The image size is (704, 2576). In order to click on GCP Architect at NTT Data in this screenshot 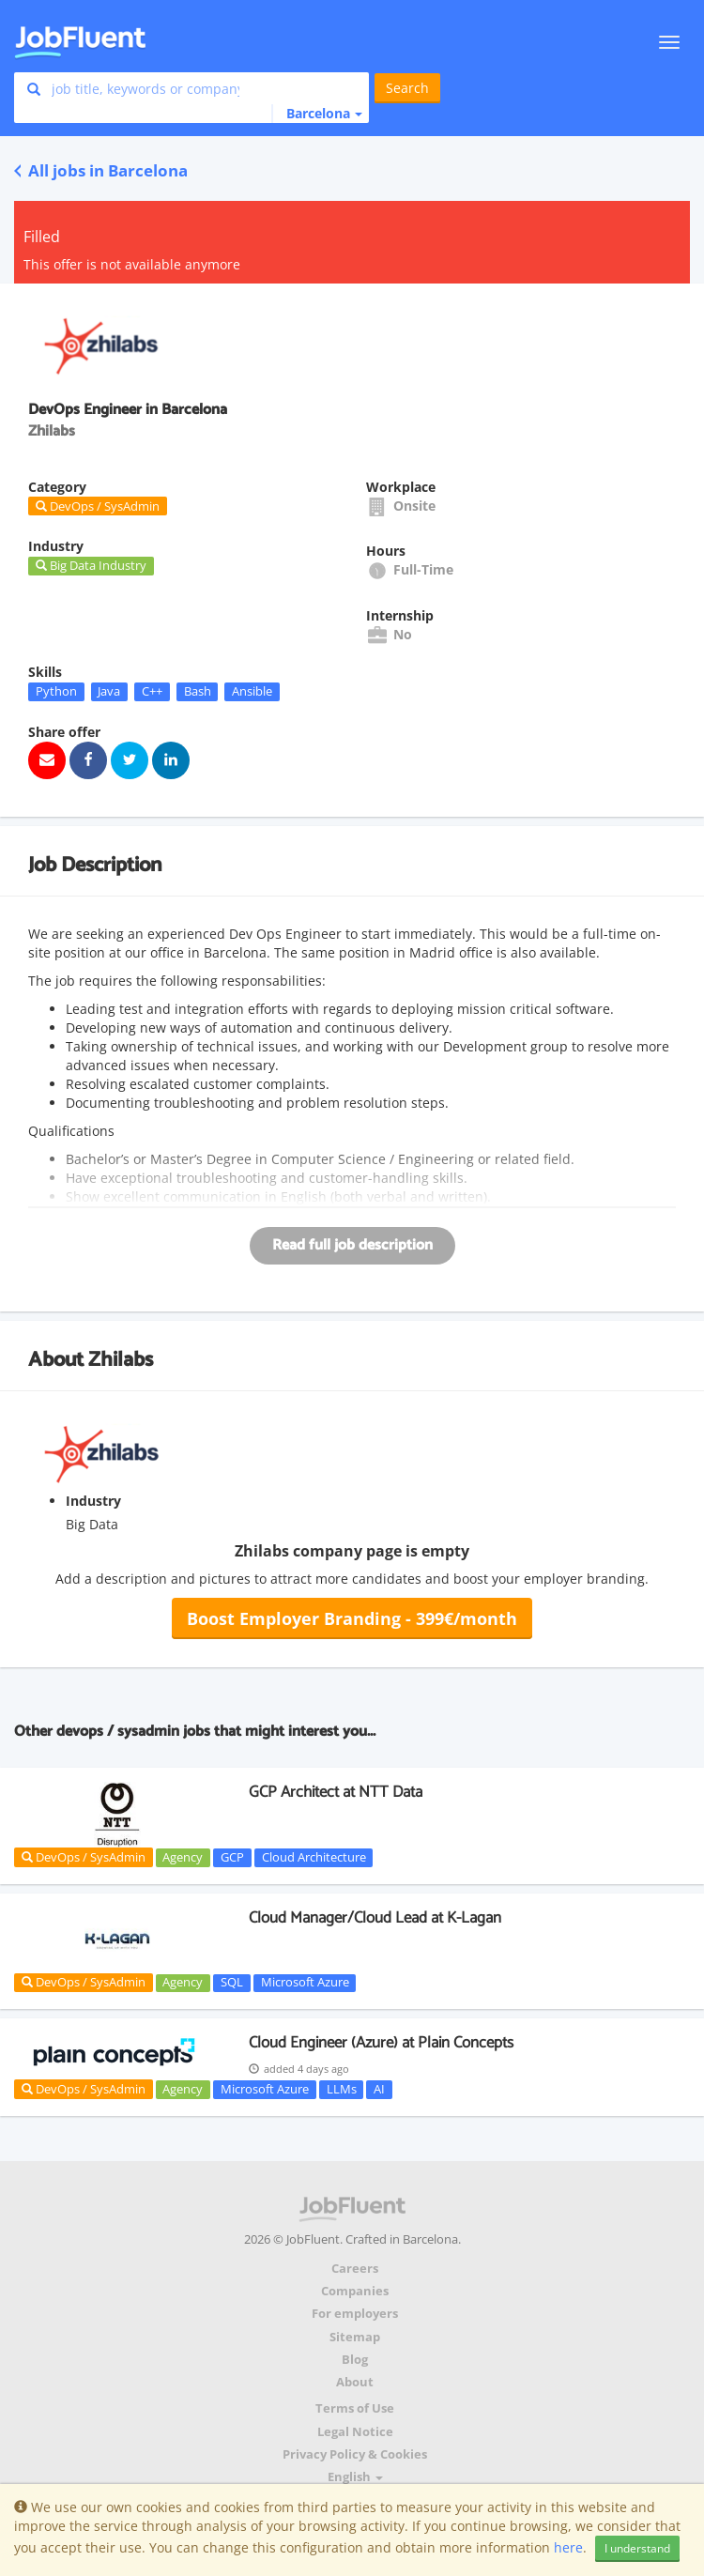, I will do `click(335, 1792)`.